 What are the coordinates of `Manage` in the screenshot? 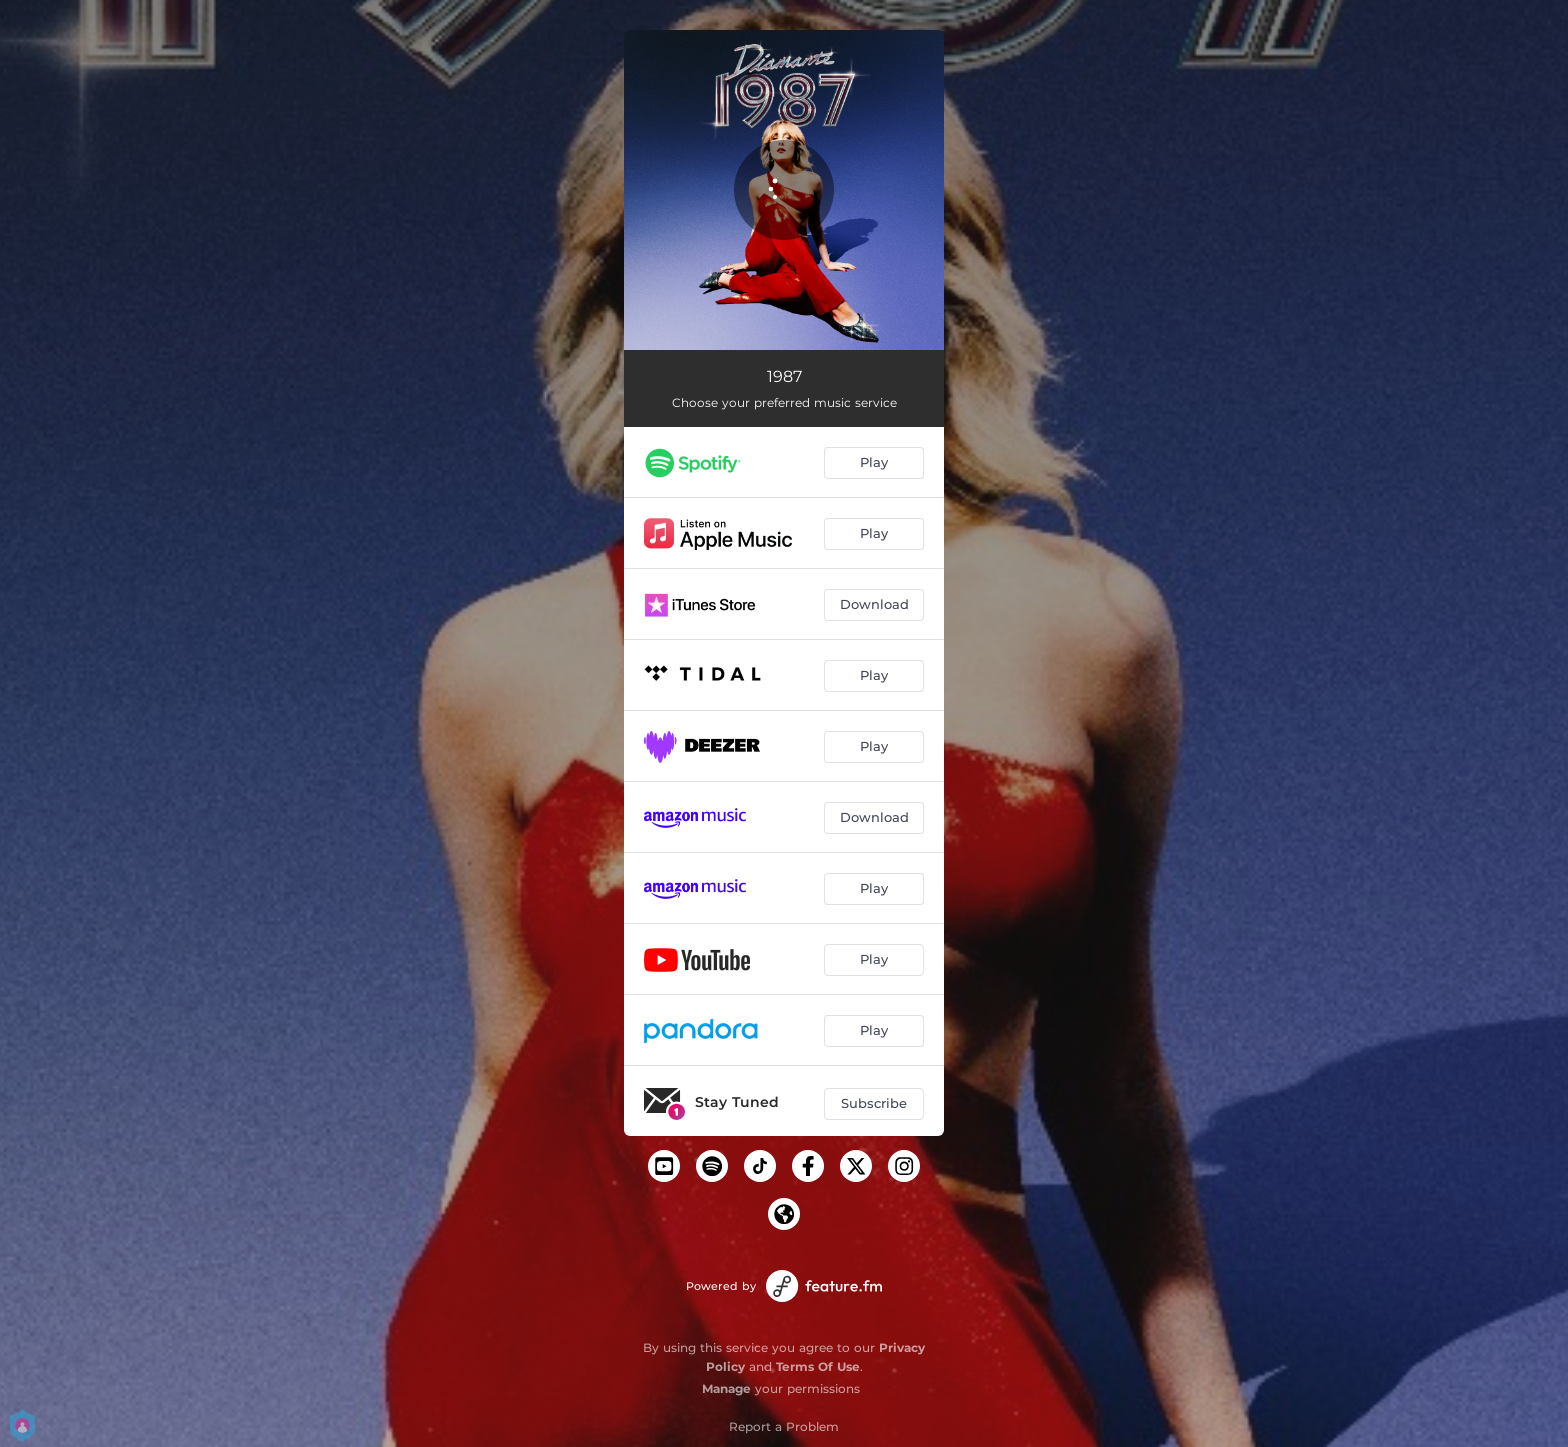 It's located at (726, 1388).